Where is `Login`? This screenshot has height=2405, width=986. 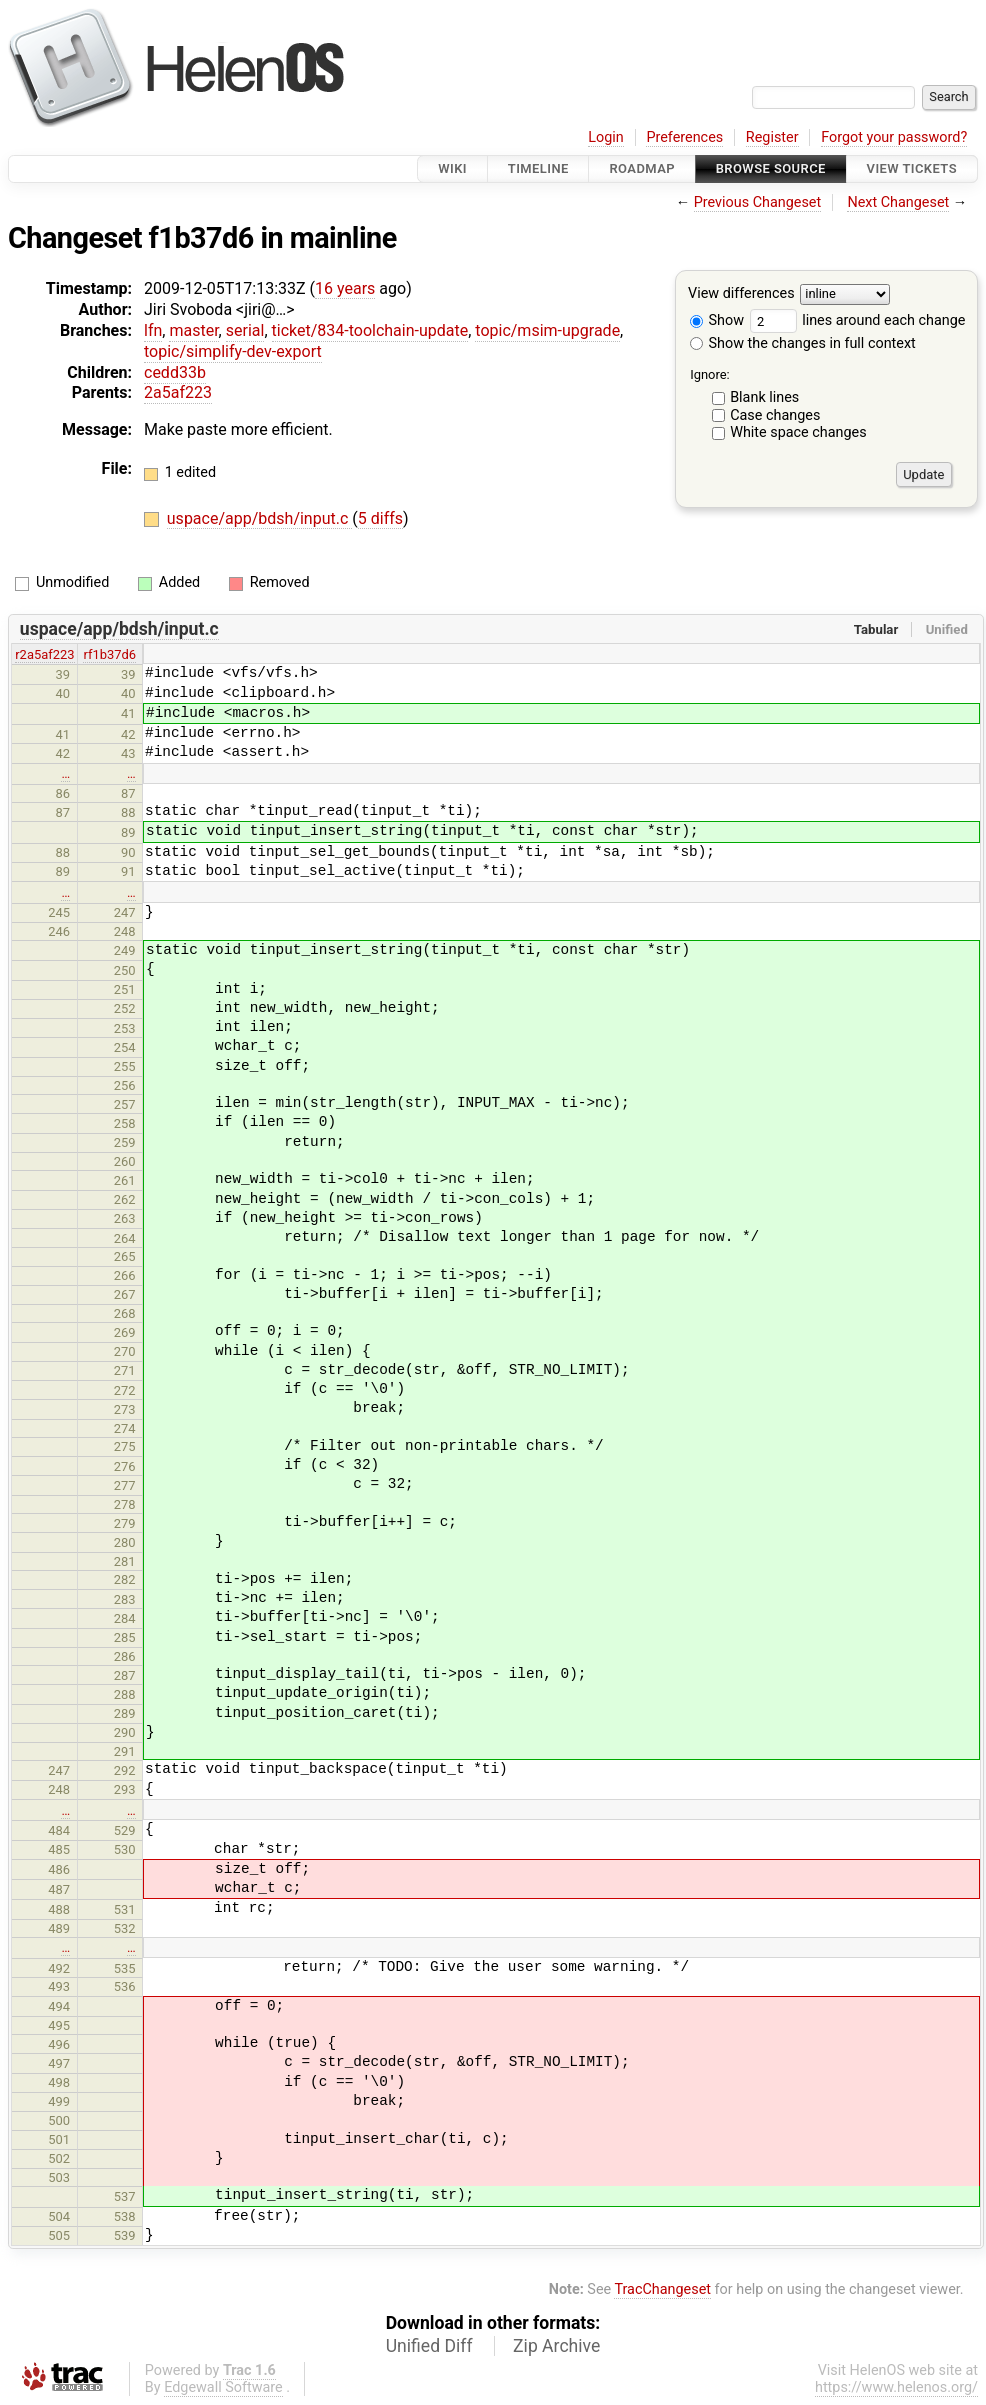
Login is located at coordinates (606, 137).